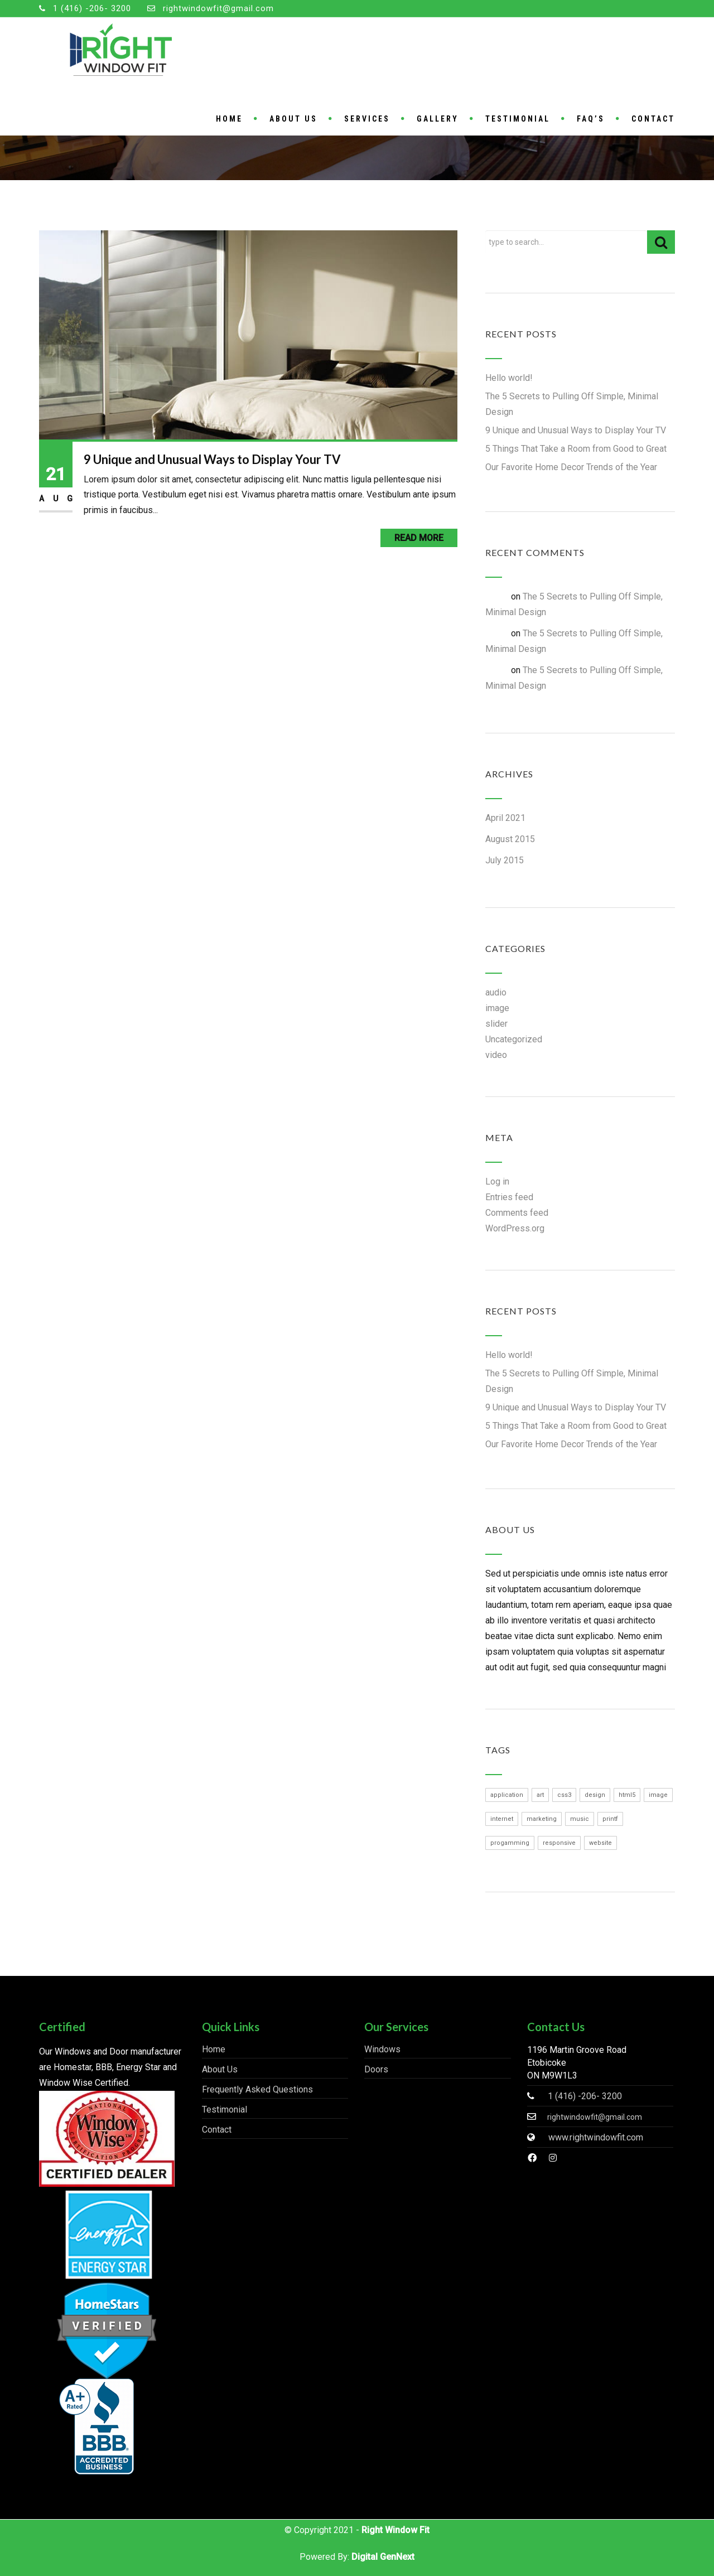 This screenshot has height=2576, width=714. I want to click on 9 Unique and Unusual Ways to Display Your TV, so click(212, 459).